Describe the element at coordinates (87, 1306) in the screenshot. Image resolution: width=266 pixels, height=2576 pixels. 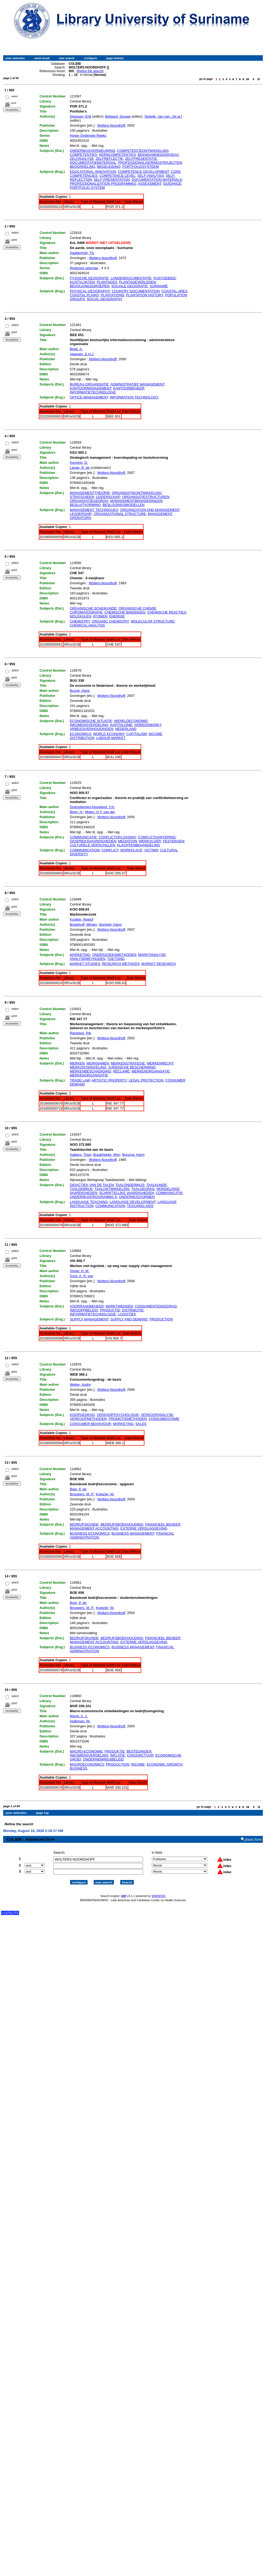
I see `VOORRAADBEHEER` at that location.